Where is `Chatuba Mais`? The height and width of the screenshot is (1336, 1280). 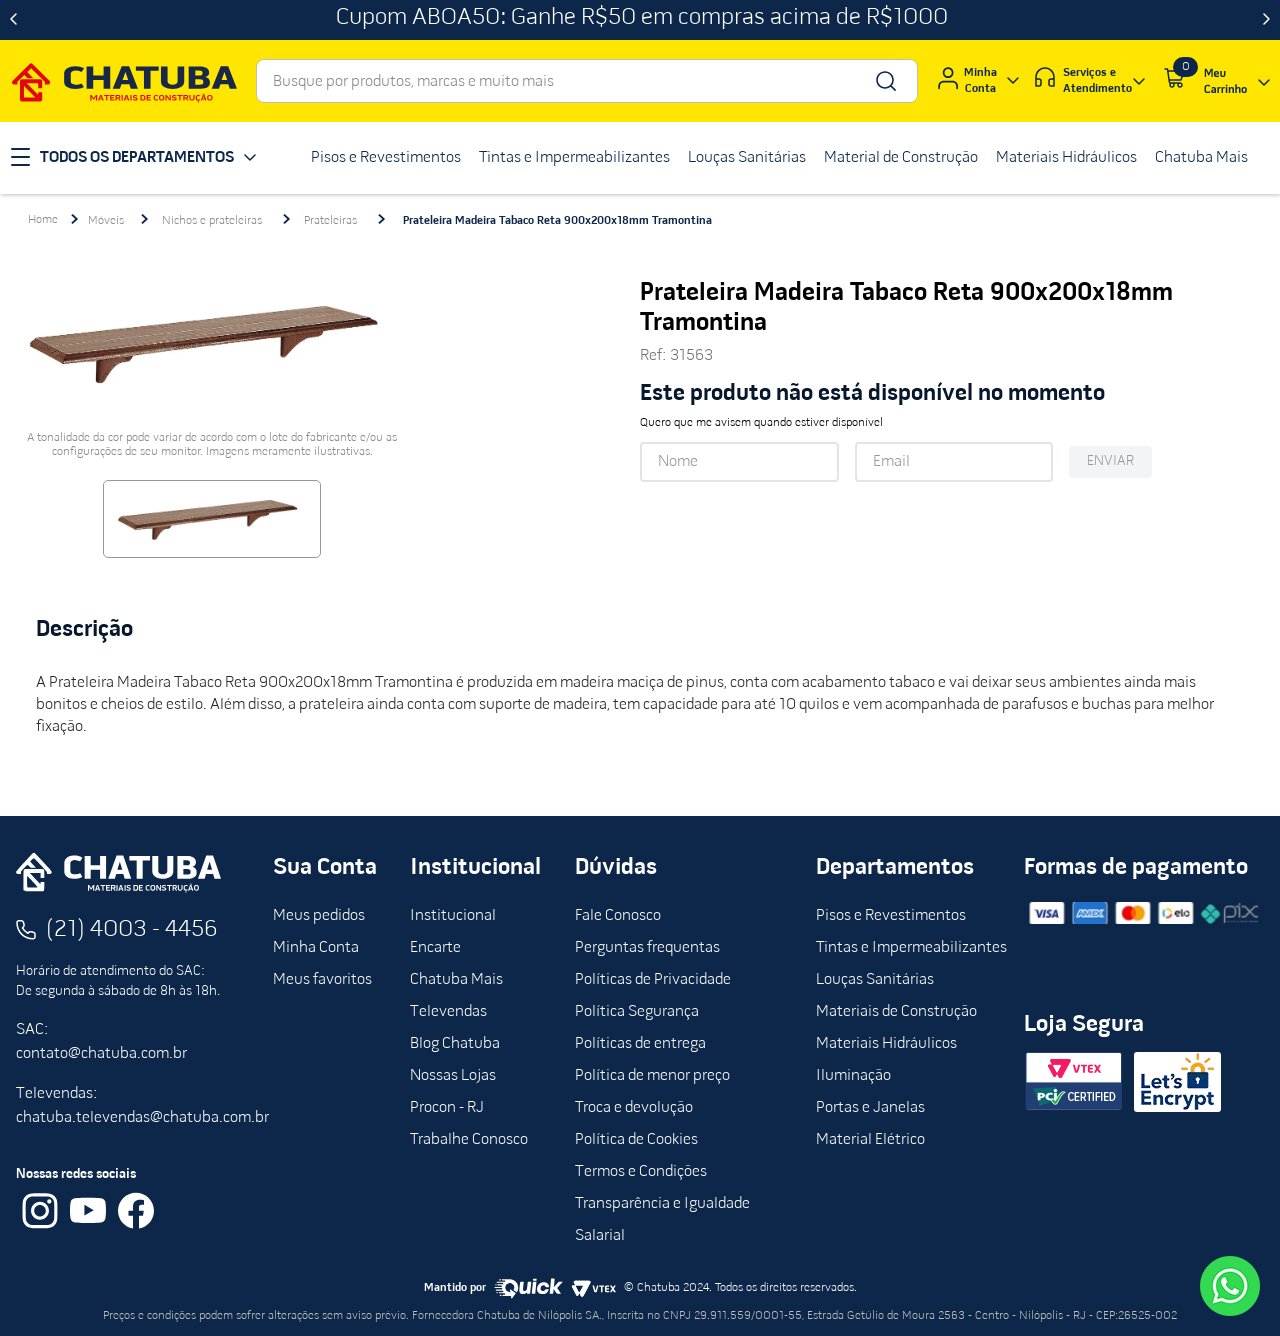
Chatuba Mais is located at coordinates (456, 980).